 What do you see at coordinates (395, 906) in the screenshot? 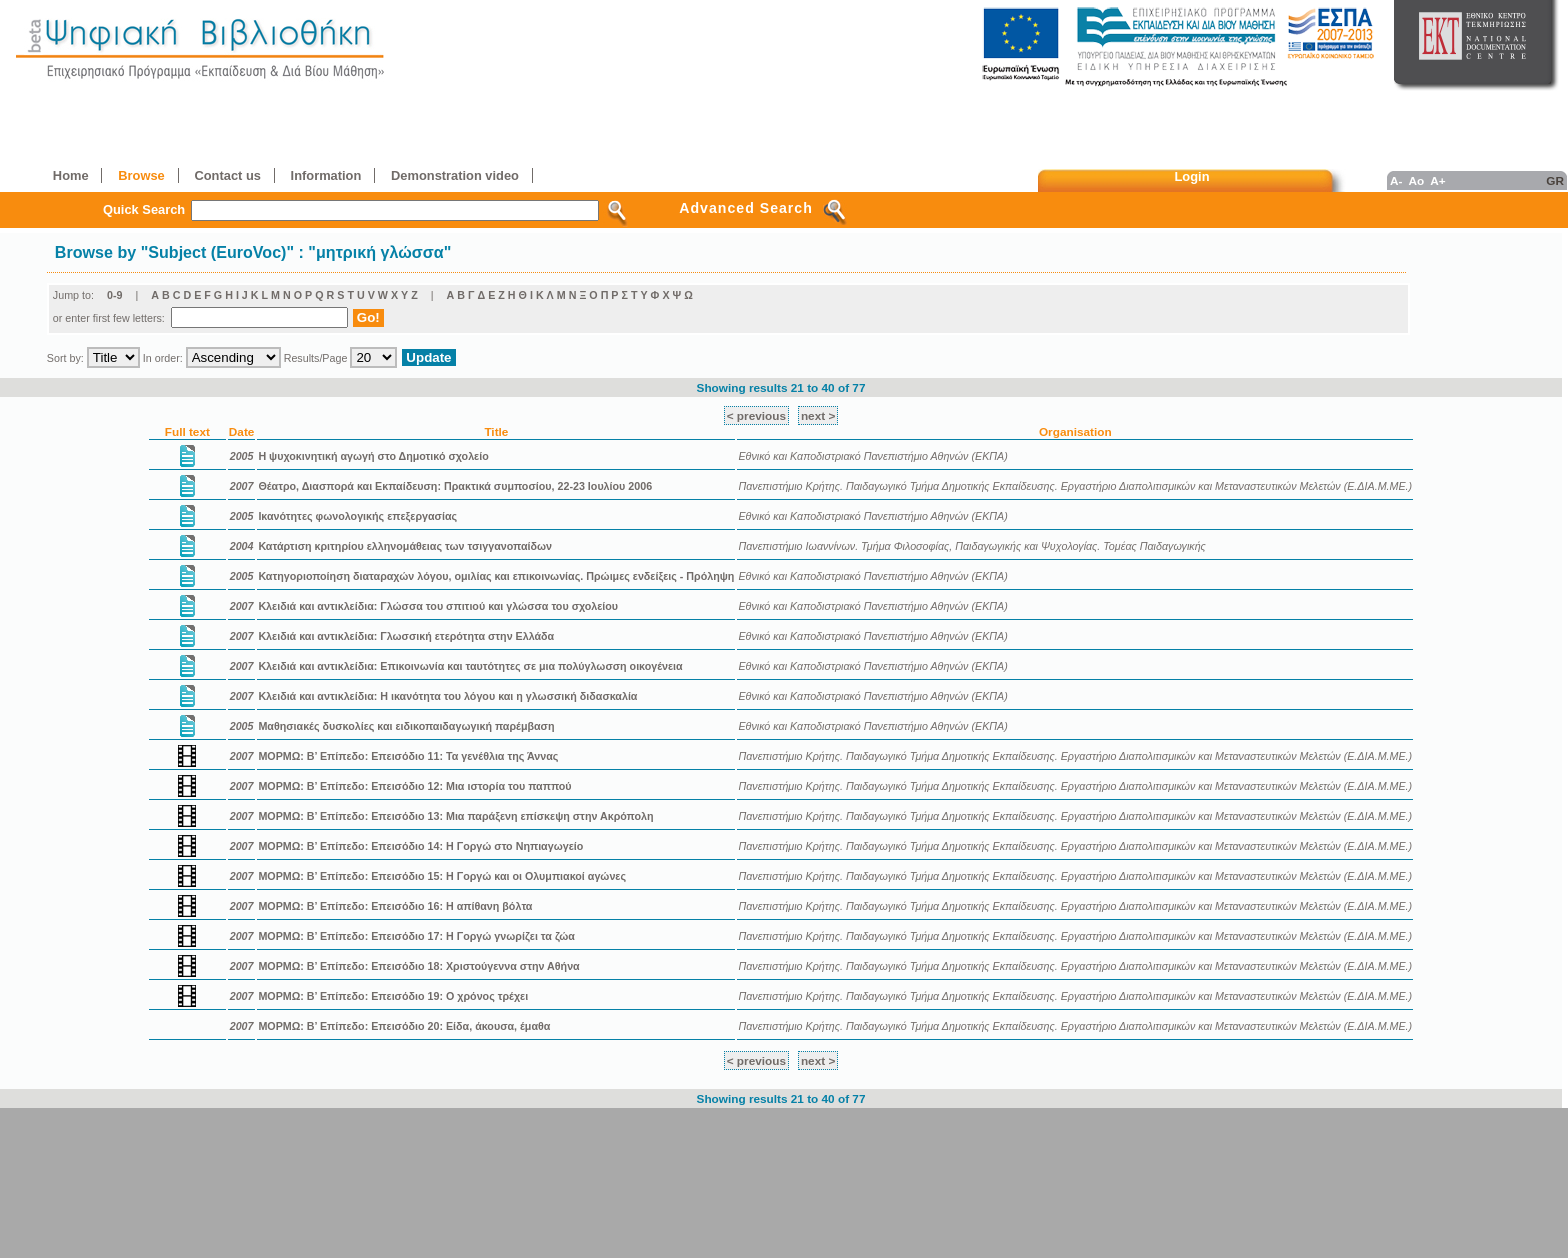
I see `ΜΟΡΜΩ: Β’ Επίπεδο: Επεισόδιο 16: Η απίθανη βόλτα` at bounding box center [395, 906].